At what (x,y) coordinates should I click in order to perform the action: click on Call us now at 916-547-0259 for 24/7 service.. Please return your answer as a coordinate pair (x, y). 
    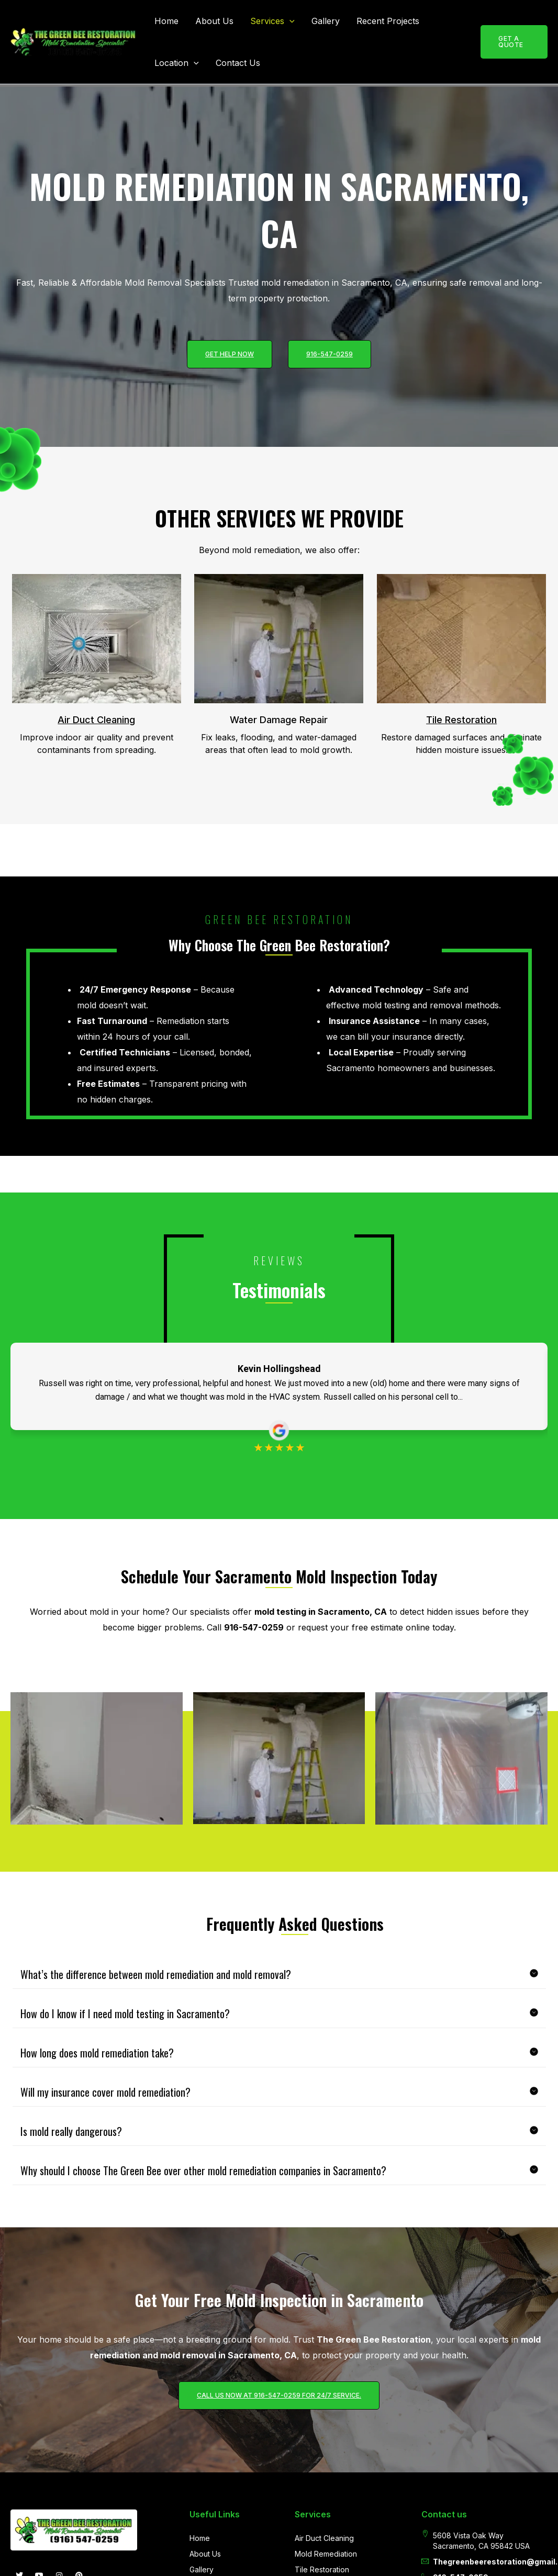
    Looking at the image, I should click on (279, 2461).